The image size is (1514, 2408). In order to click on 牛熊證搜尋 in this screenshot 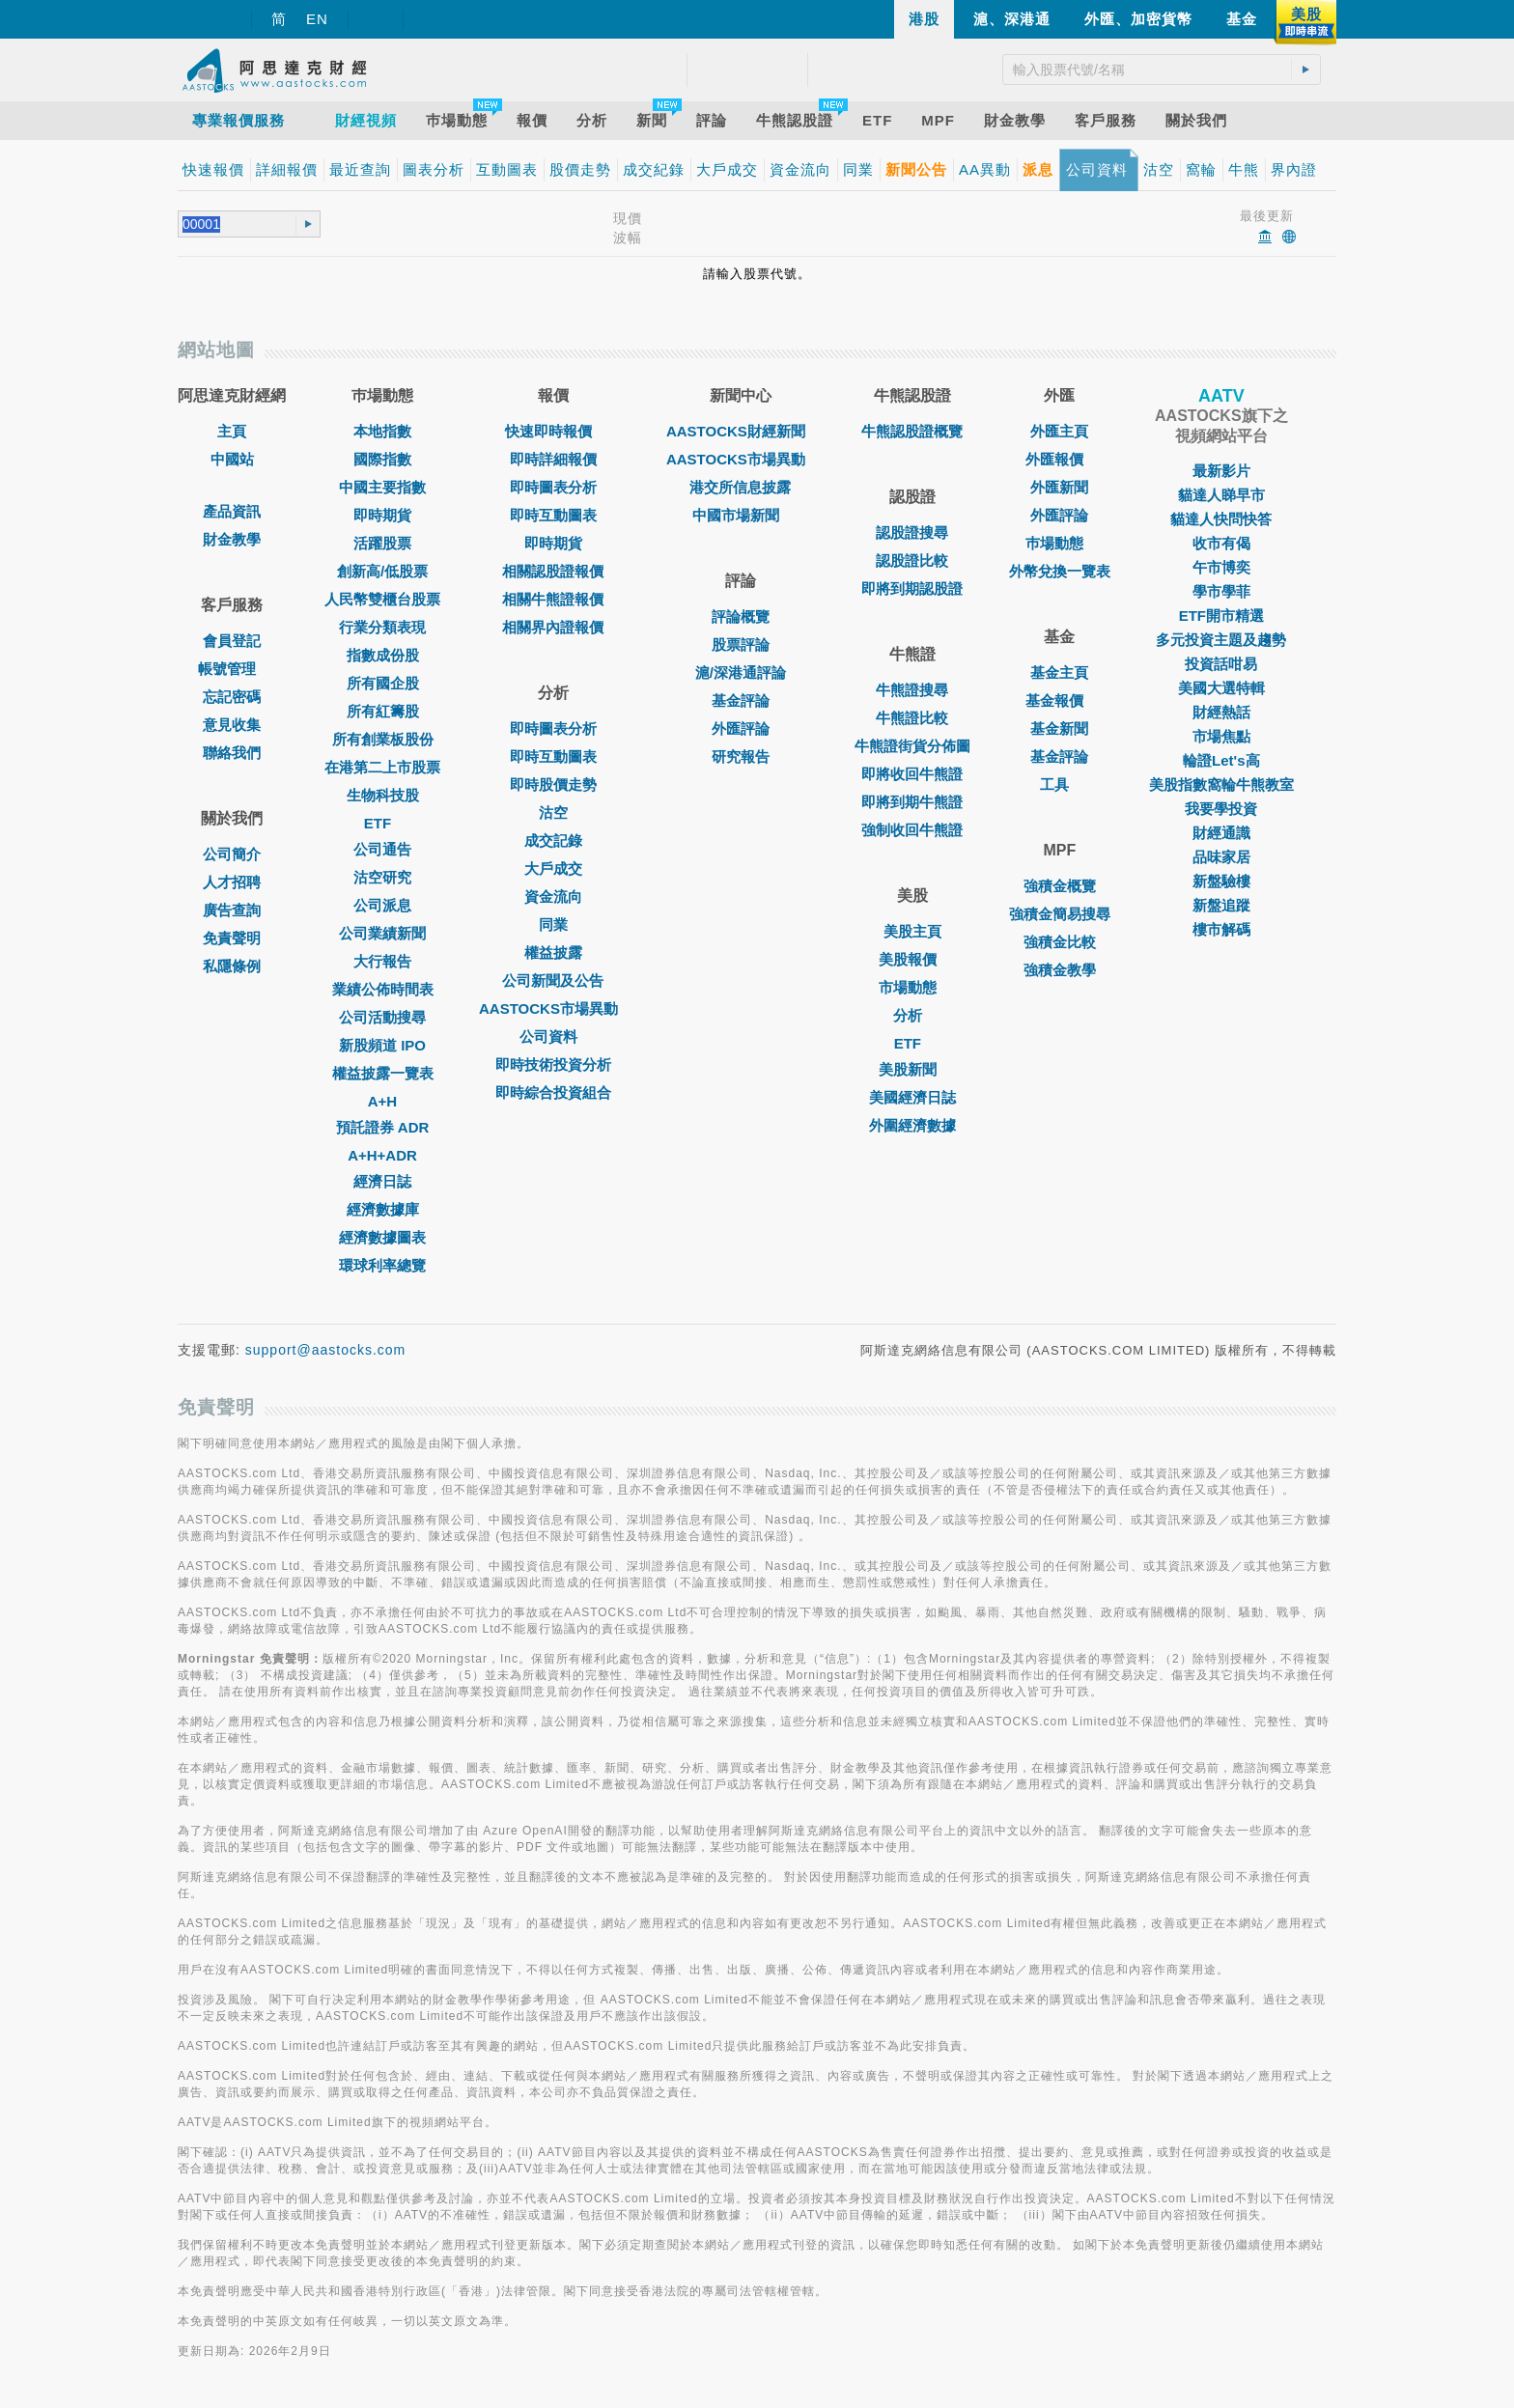, I will do `click(912, 690)`.